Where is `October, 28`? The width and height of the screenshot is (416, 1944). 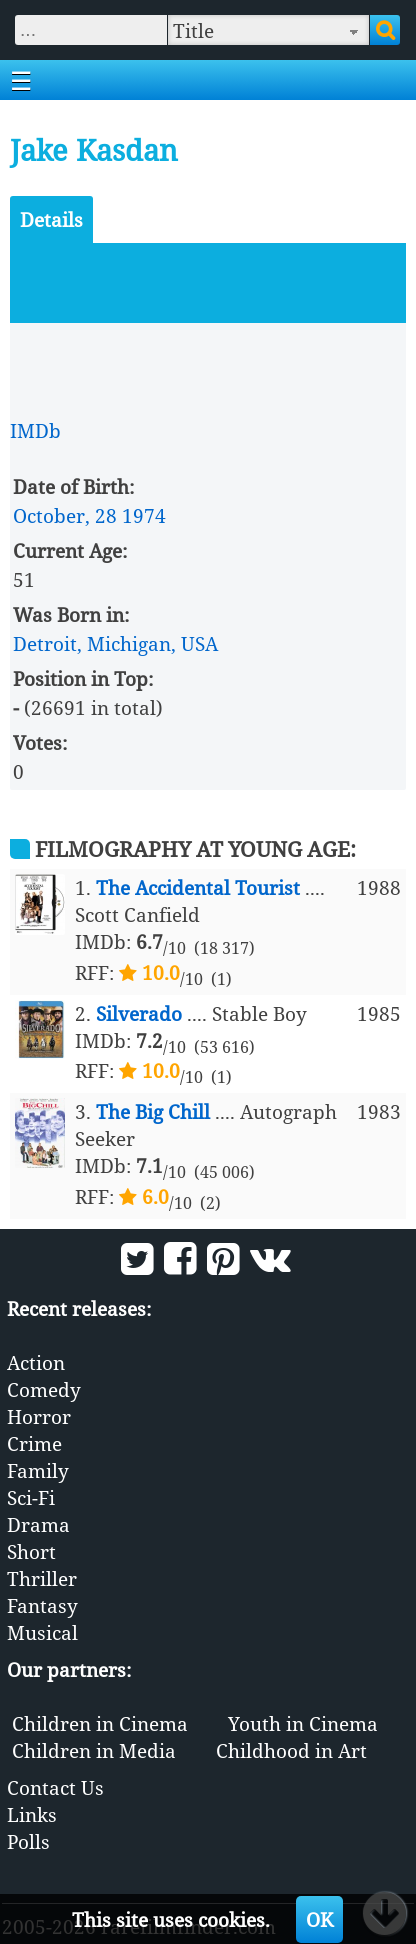 October, 28 is located at coordinates (65, 515).